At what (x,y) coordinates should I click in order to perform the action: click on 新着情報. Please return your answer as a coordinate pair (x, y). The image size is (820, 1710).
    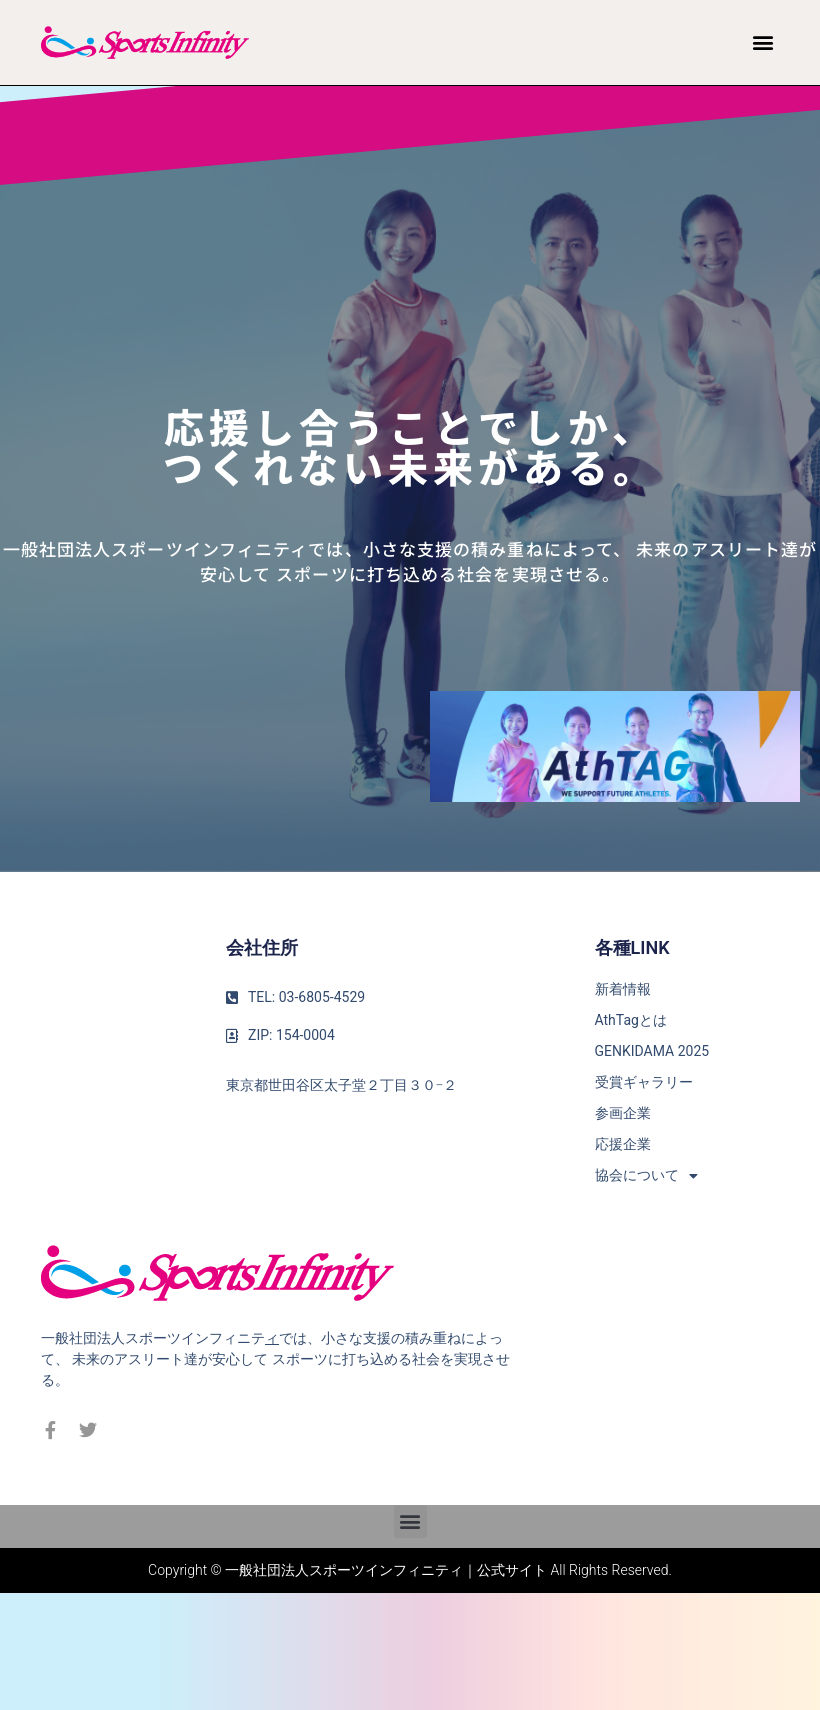
    Looking at the image, I should click on (623, 989).